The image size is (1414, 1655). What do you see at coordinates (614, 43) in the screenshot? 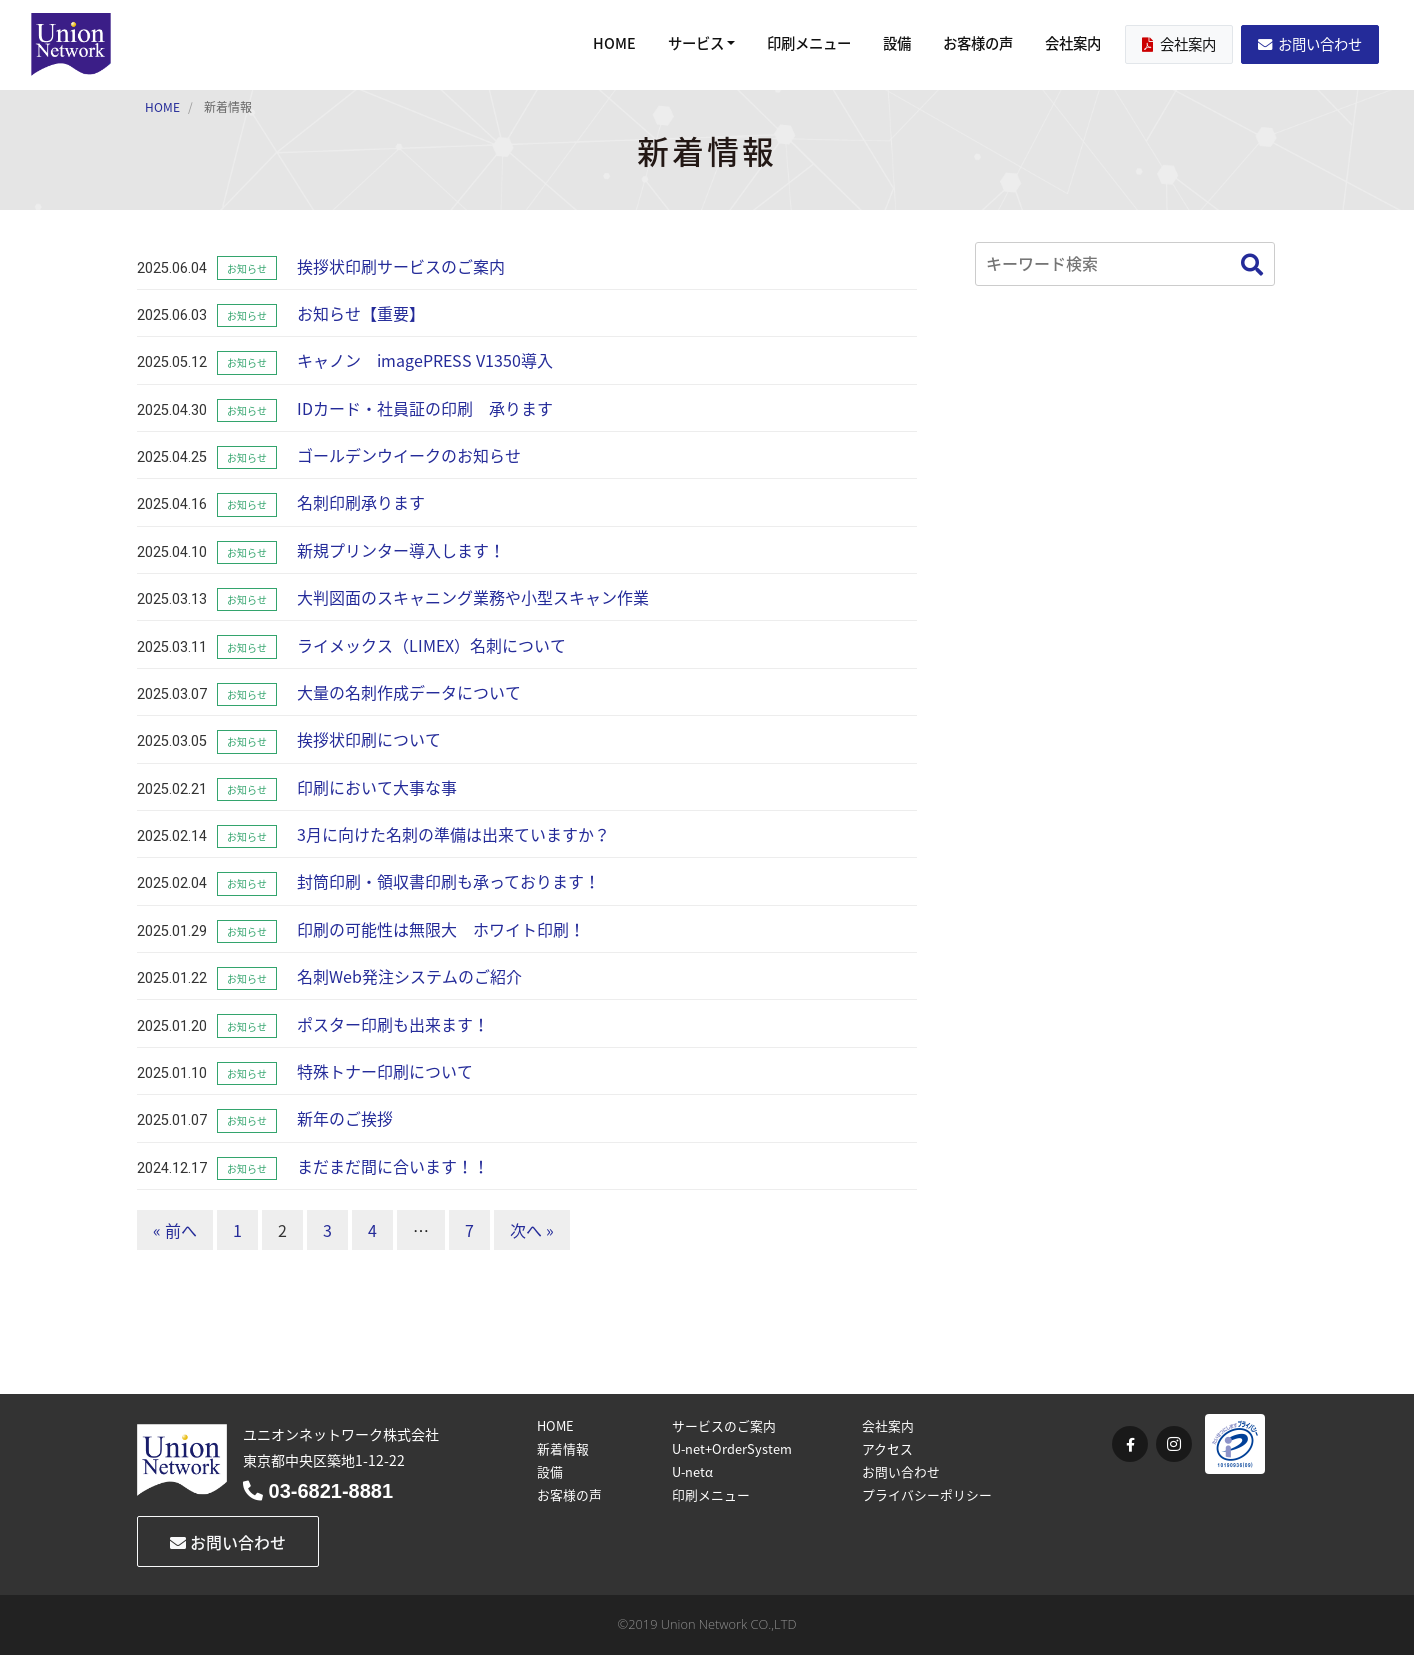
I see `HOME` at bounding box center [614, 43].